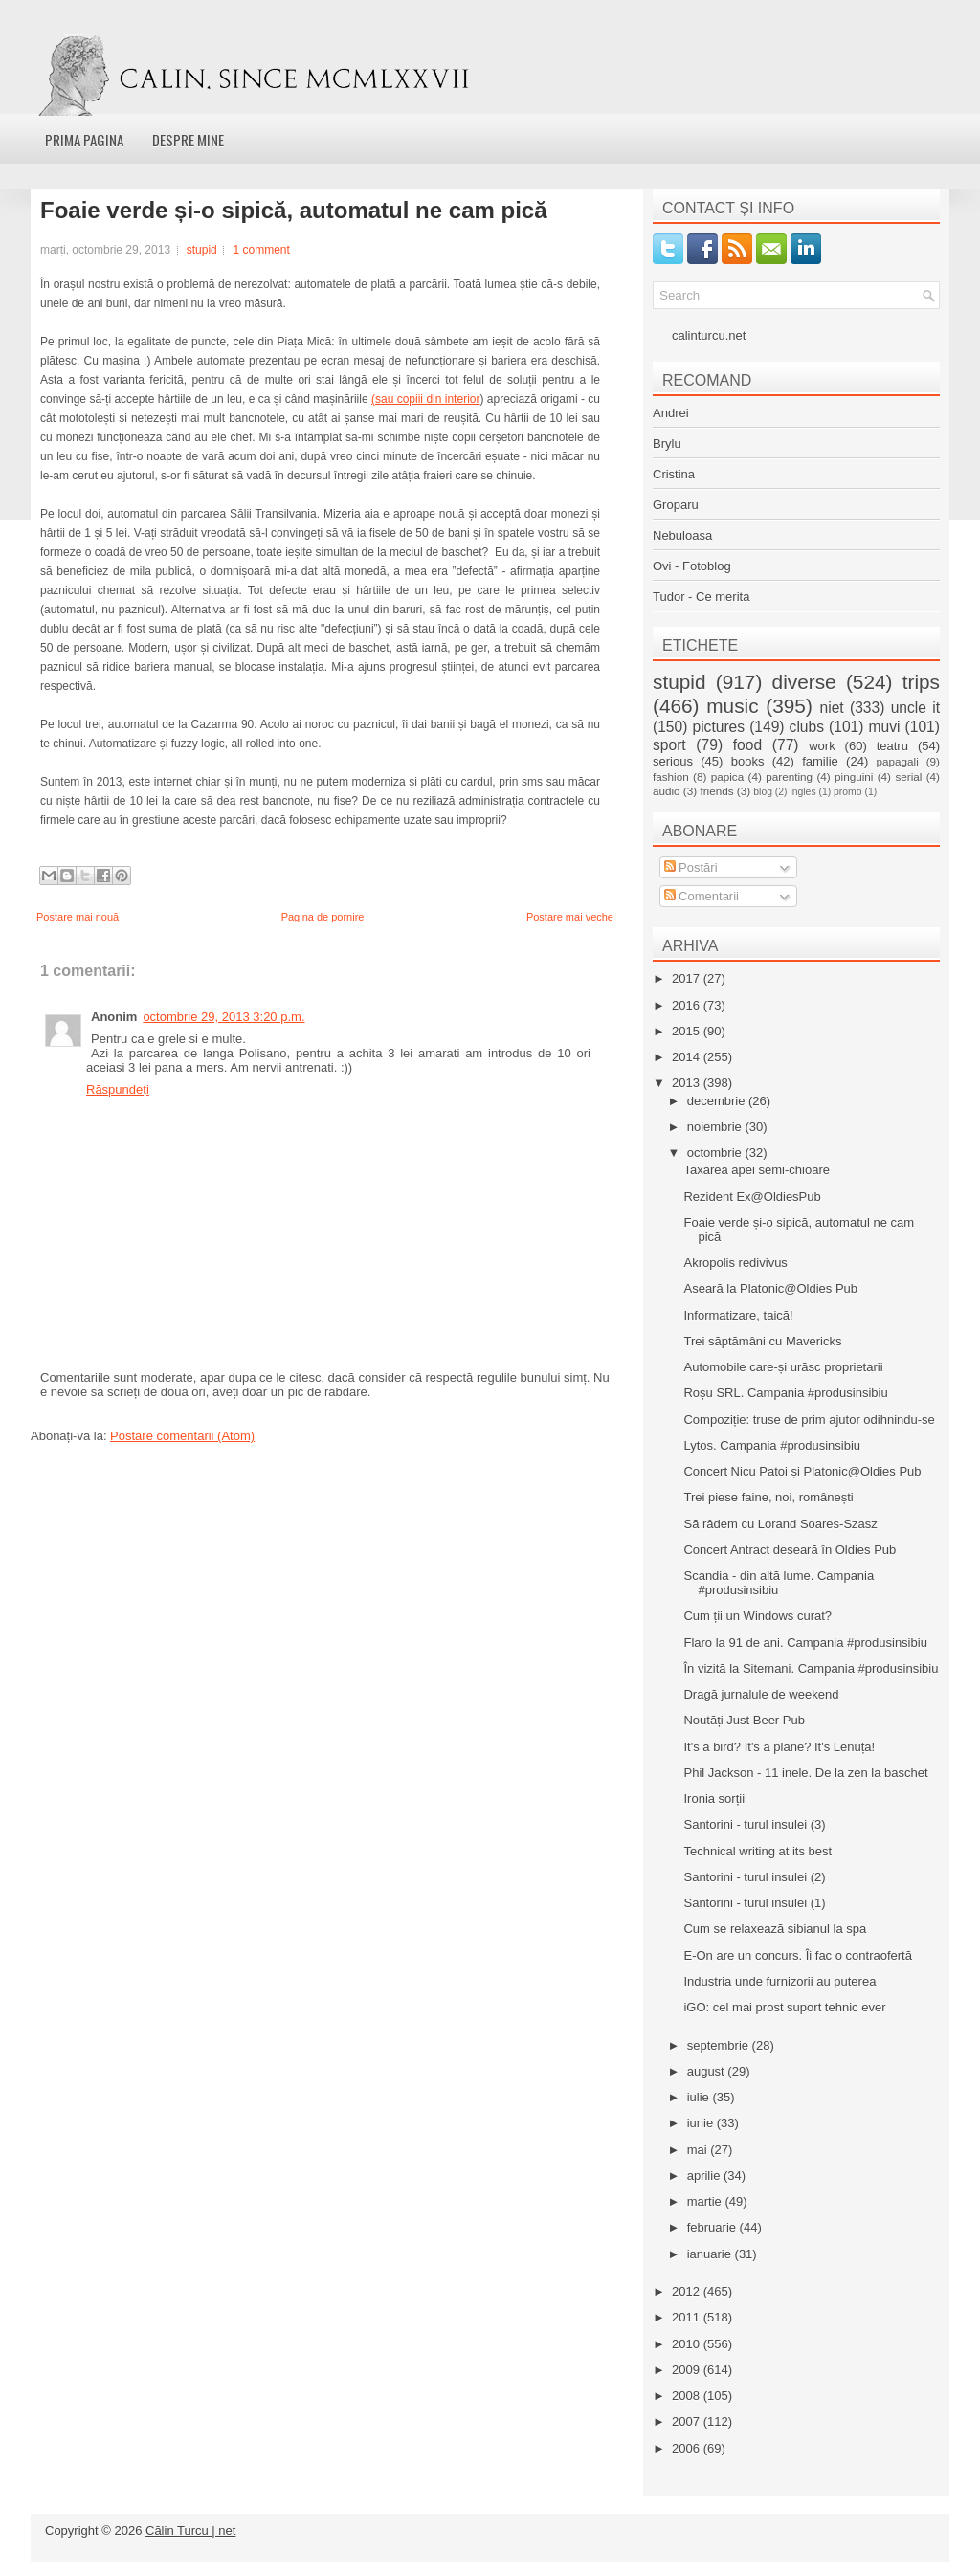 This screenshot has width=980, height=2576. I want to click on 2006, so click(687, 2448).